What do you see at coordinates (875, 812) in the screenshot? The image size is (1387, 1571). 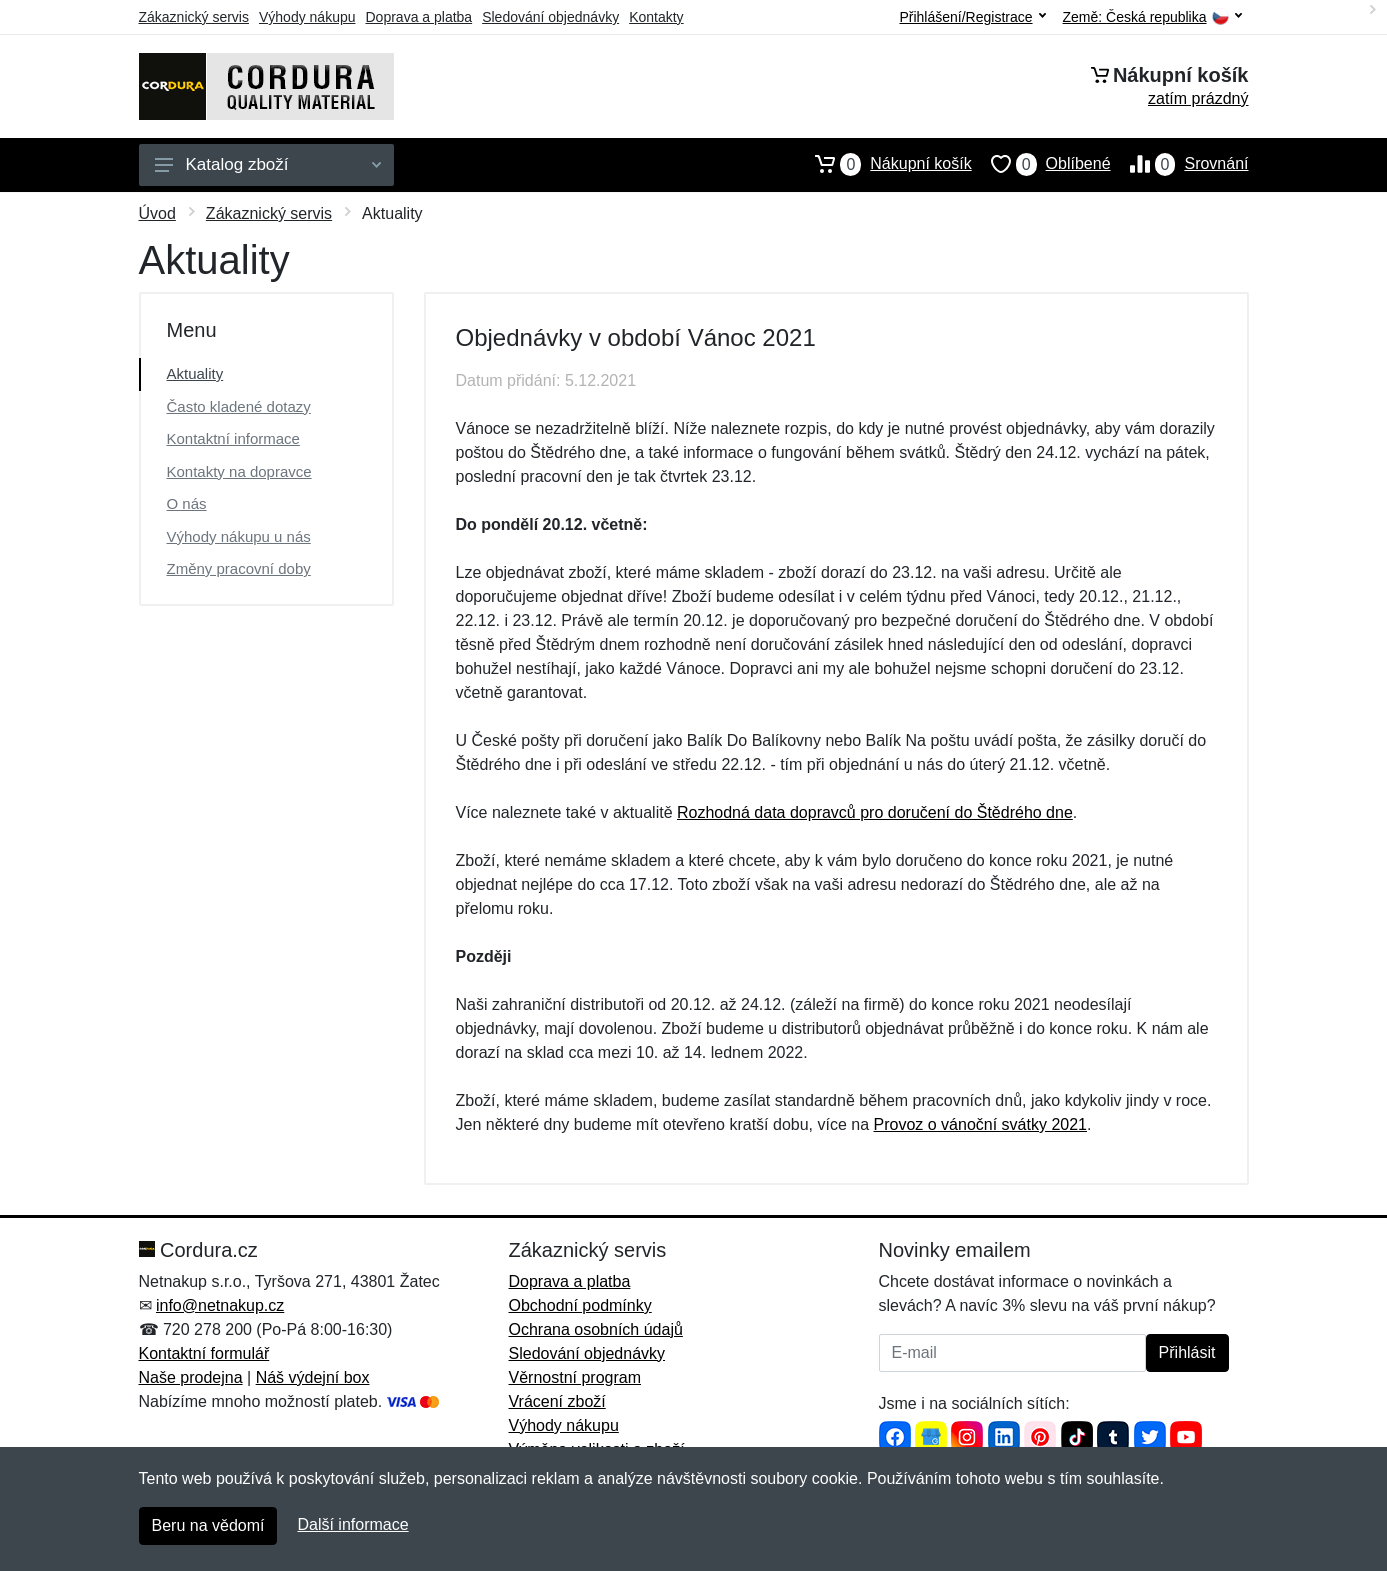 I see `Rozhodná data dopravců pro doručení do Štědrého dne` at bounding box center [875, 812].